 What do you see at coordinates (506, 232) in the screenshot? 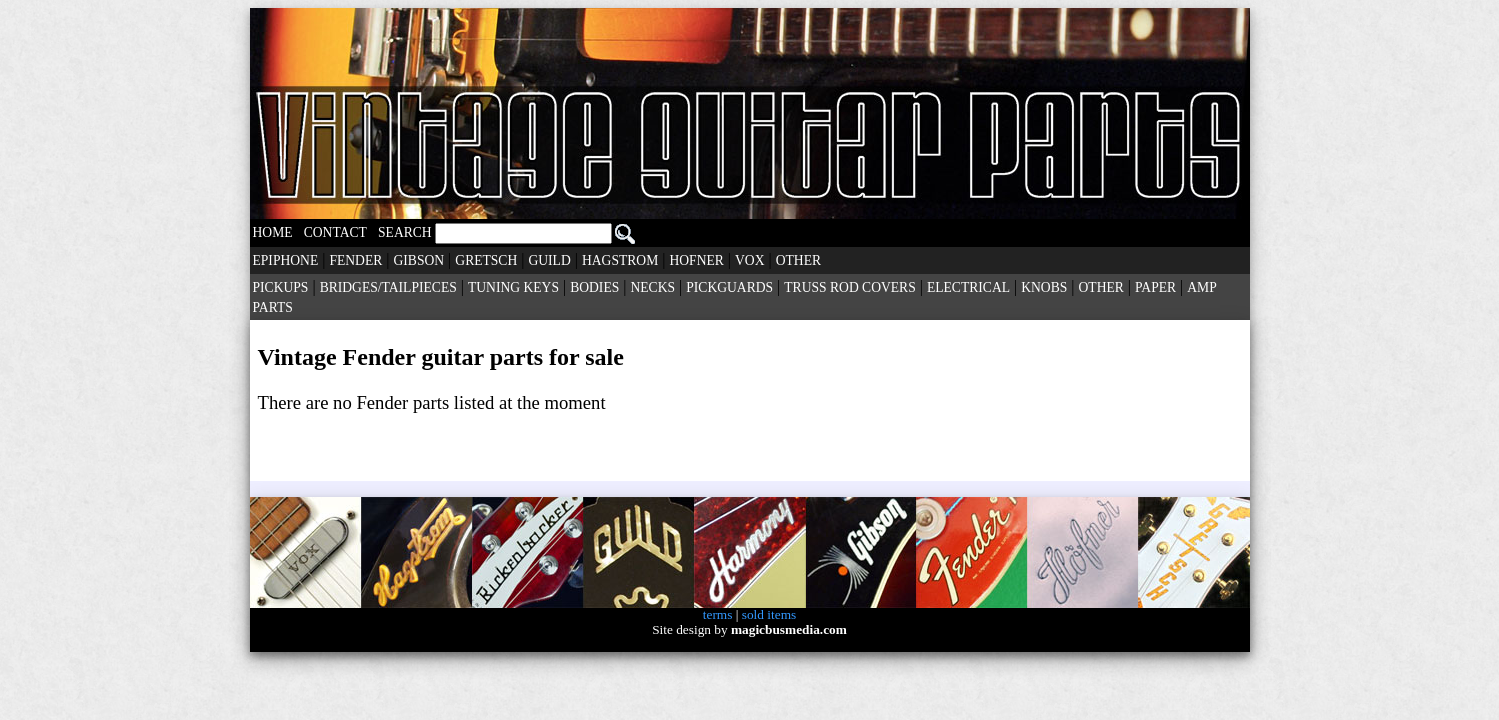
I see `SEARCH` at bounding box center [506, 232].